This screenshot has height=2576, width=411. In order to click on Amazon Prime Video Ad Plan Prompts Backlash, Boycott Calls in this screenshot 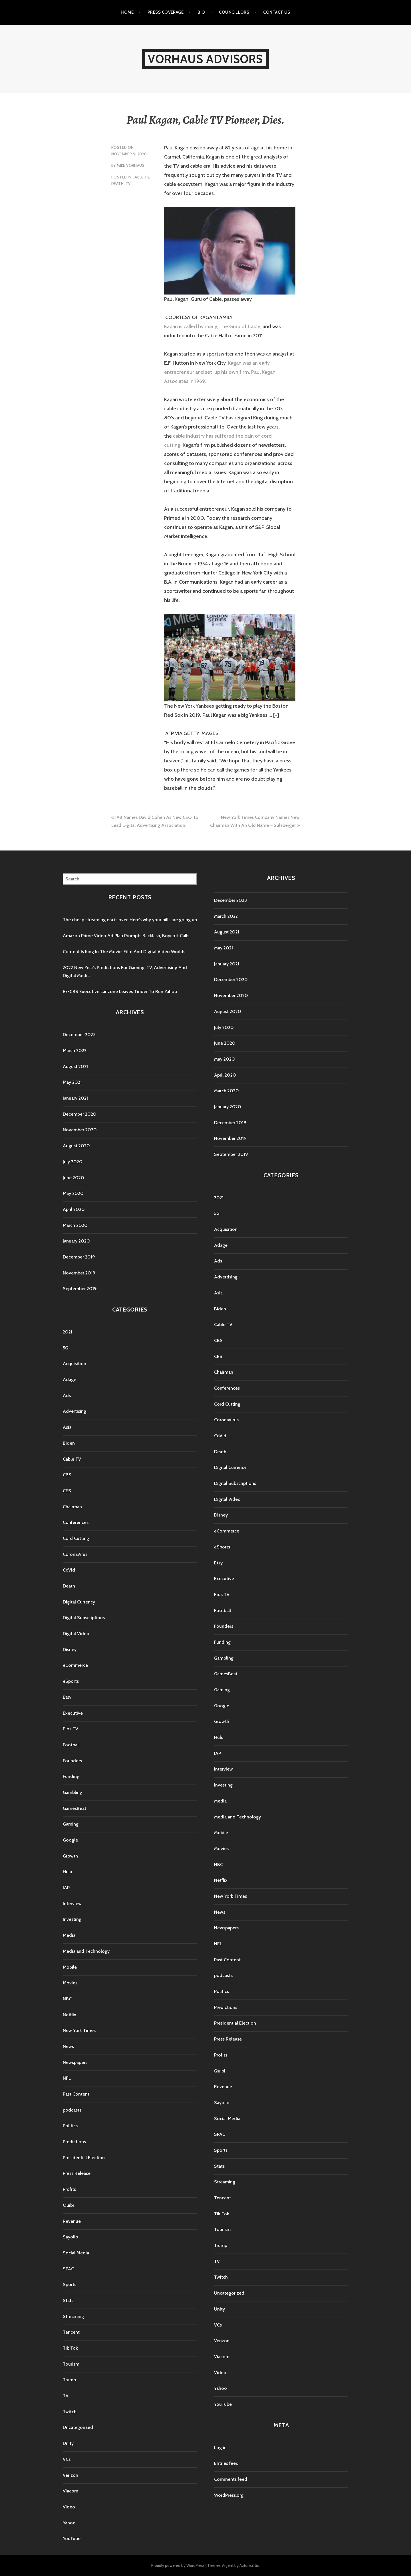, I will do `click(126, 935)`.